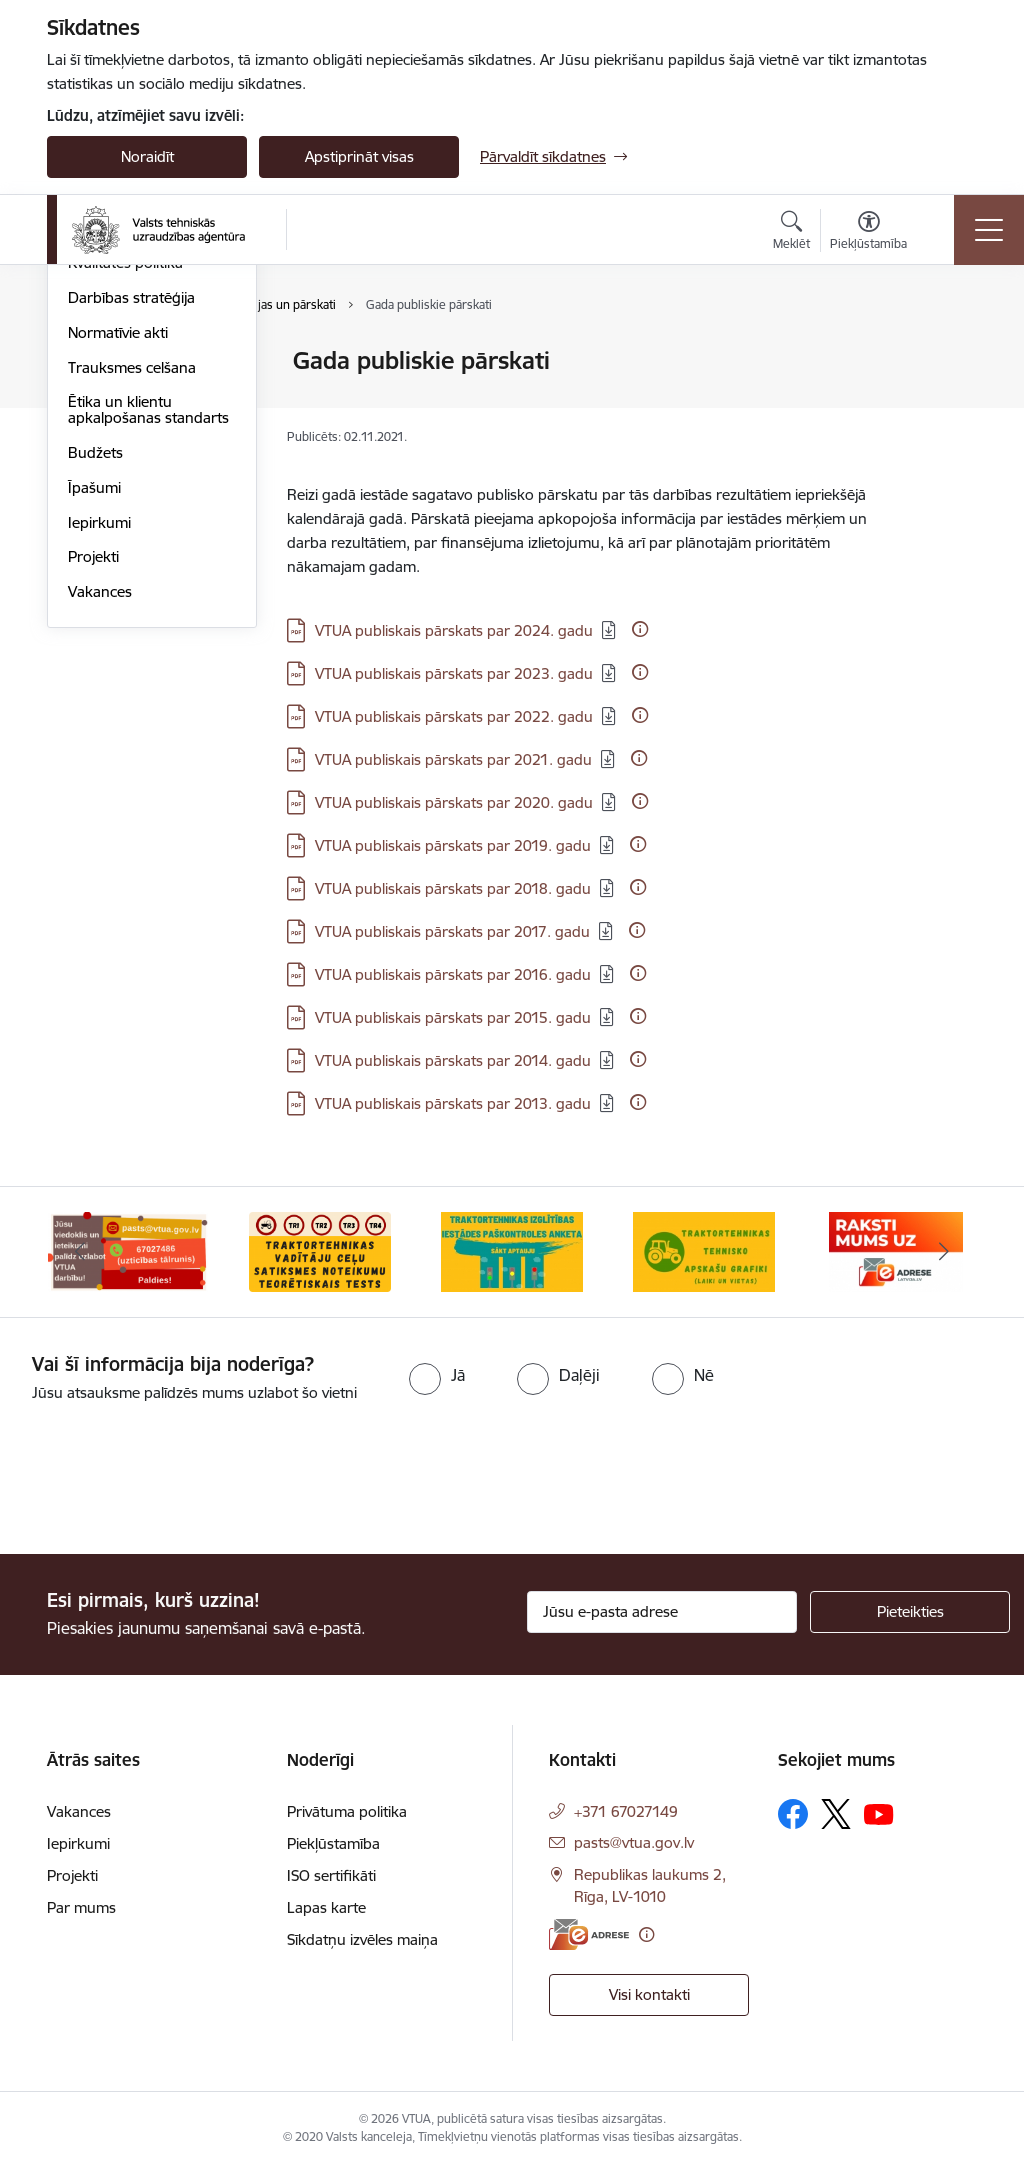 This screenshot has width=1024, height=2167. I want to click on [Banneris 3 no 10: Traktortehnikas izglītības iestādes paškontroles anketa], so click(512, 1250).